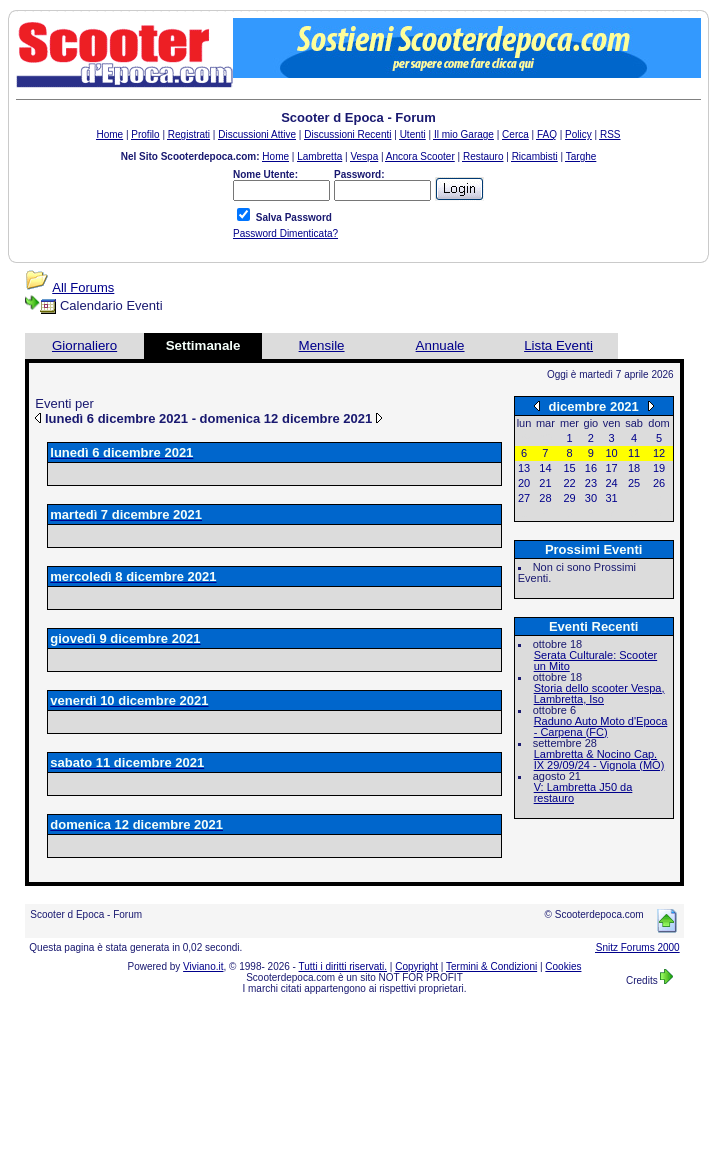  I want to click on 31, so click(611, 498).